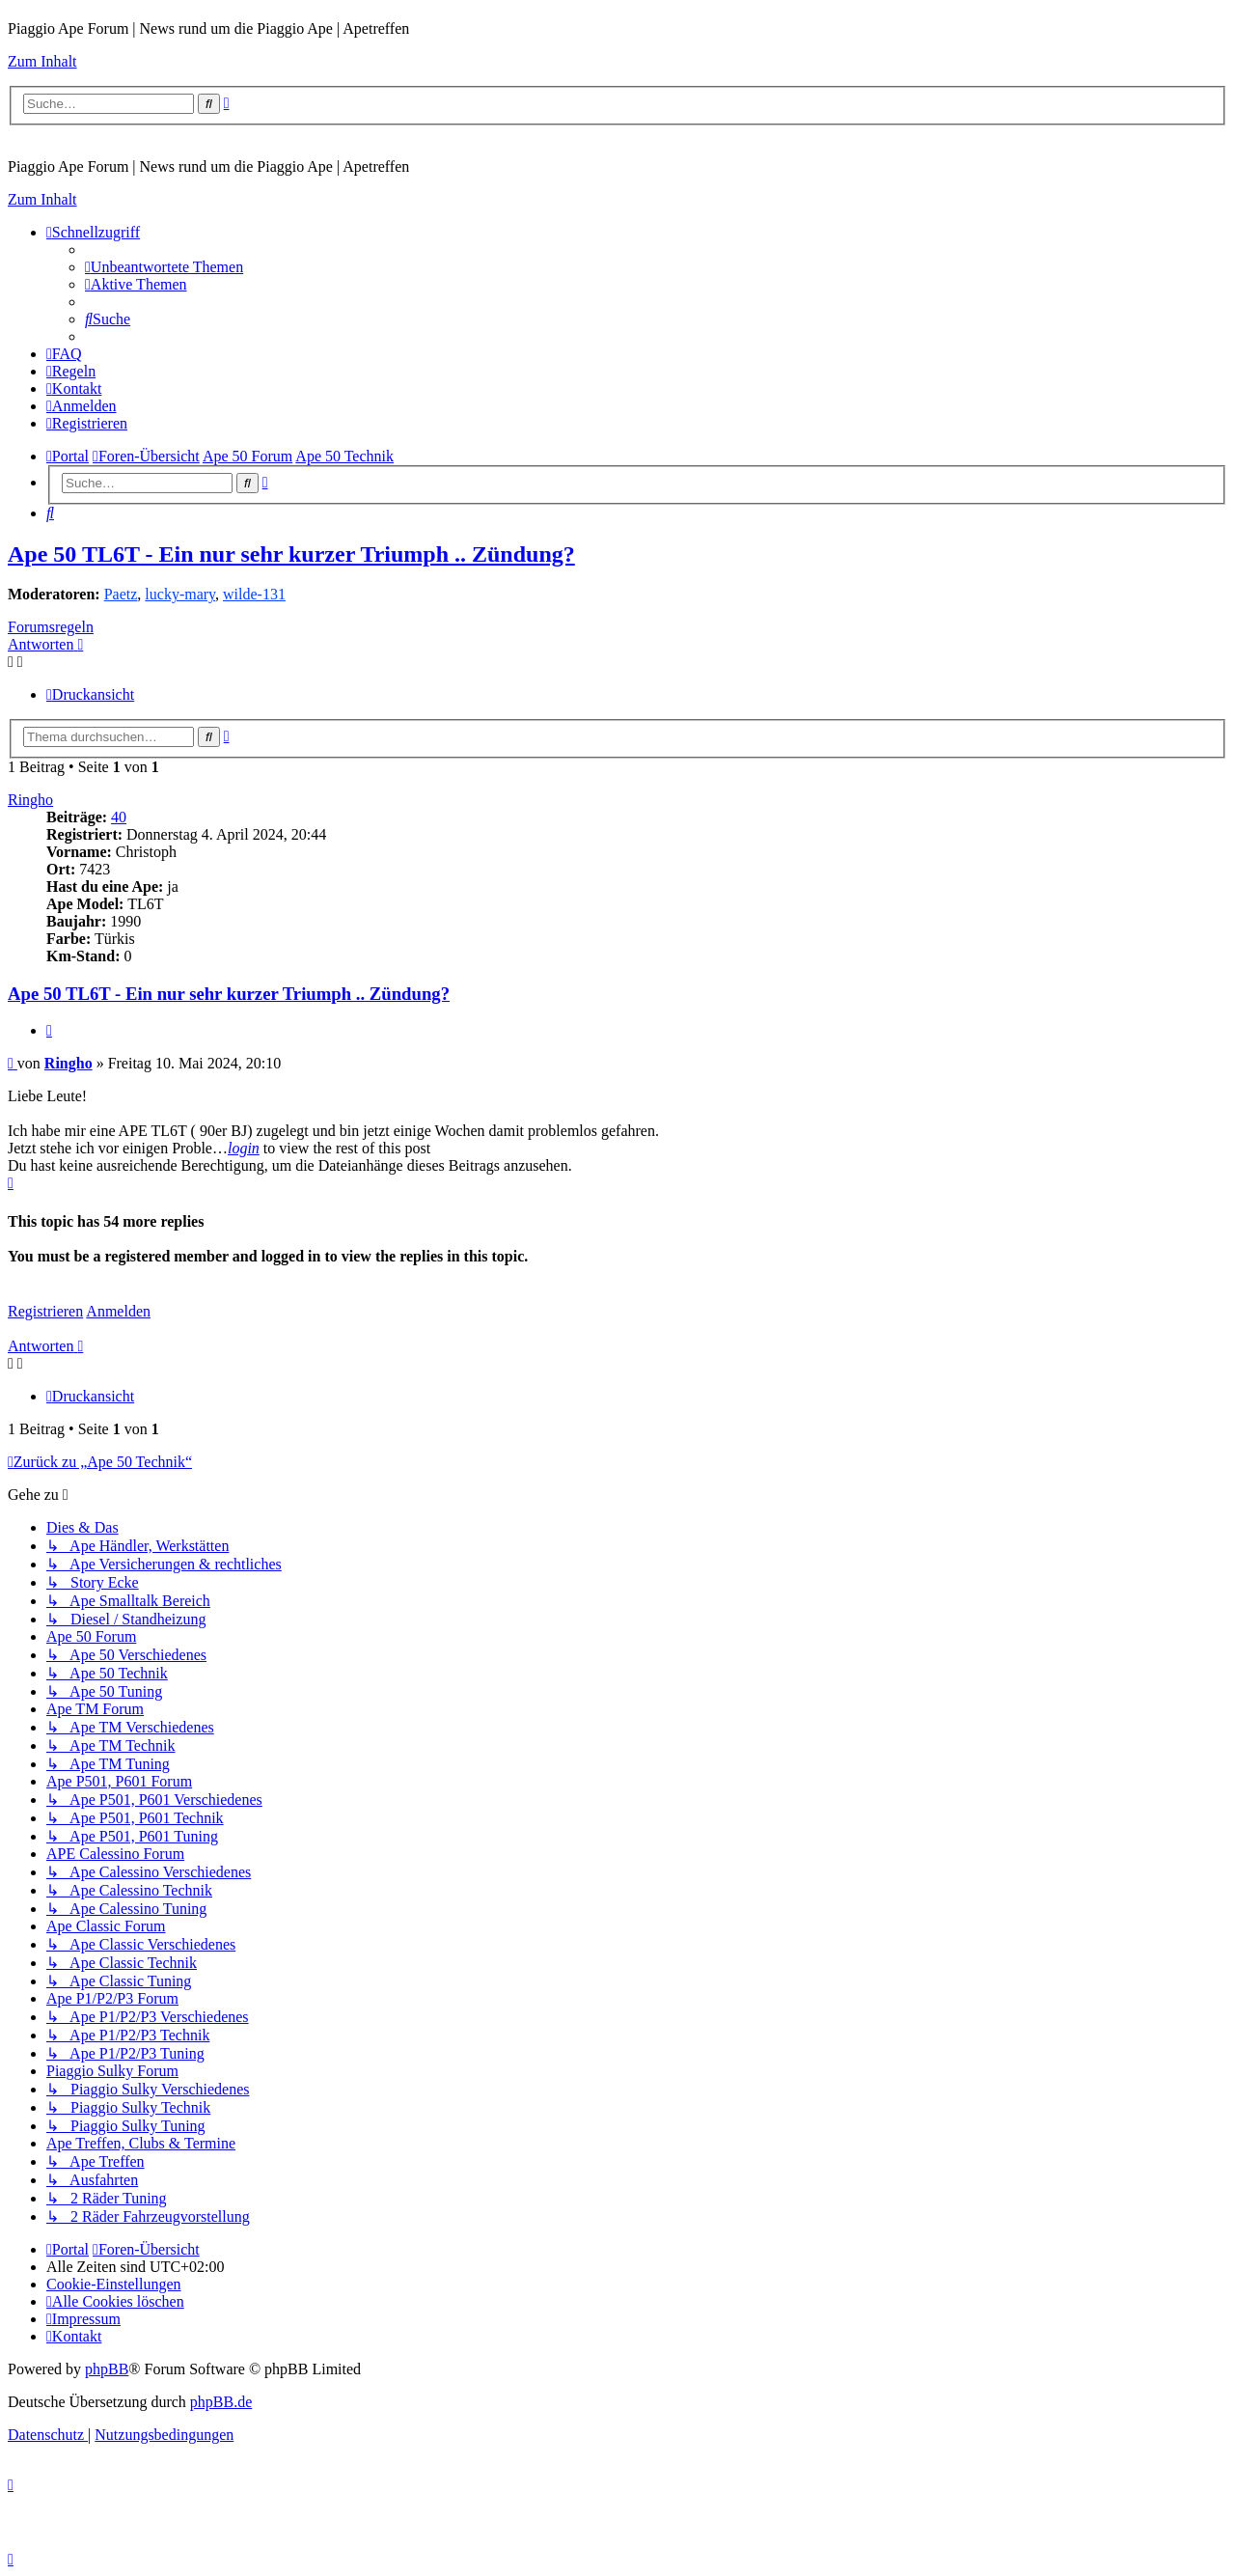  I want to click on Forumsregeln, so click(51, 627).